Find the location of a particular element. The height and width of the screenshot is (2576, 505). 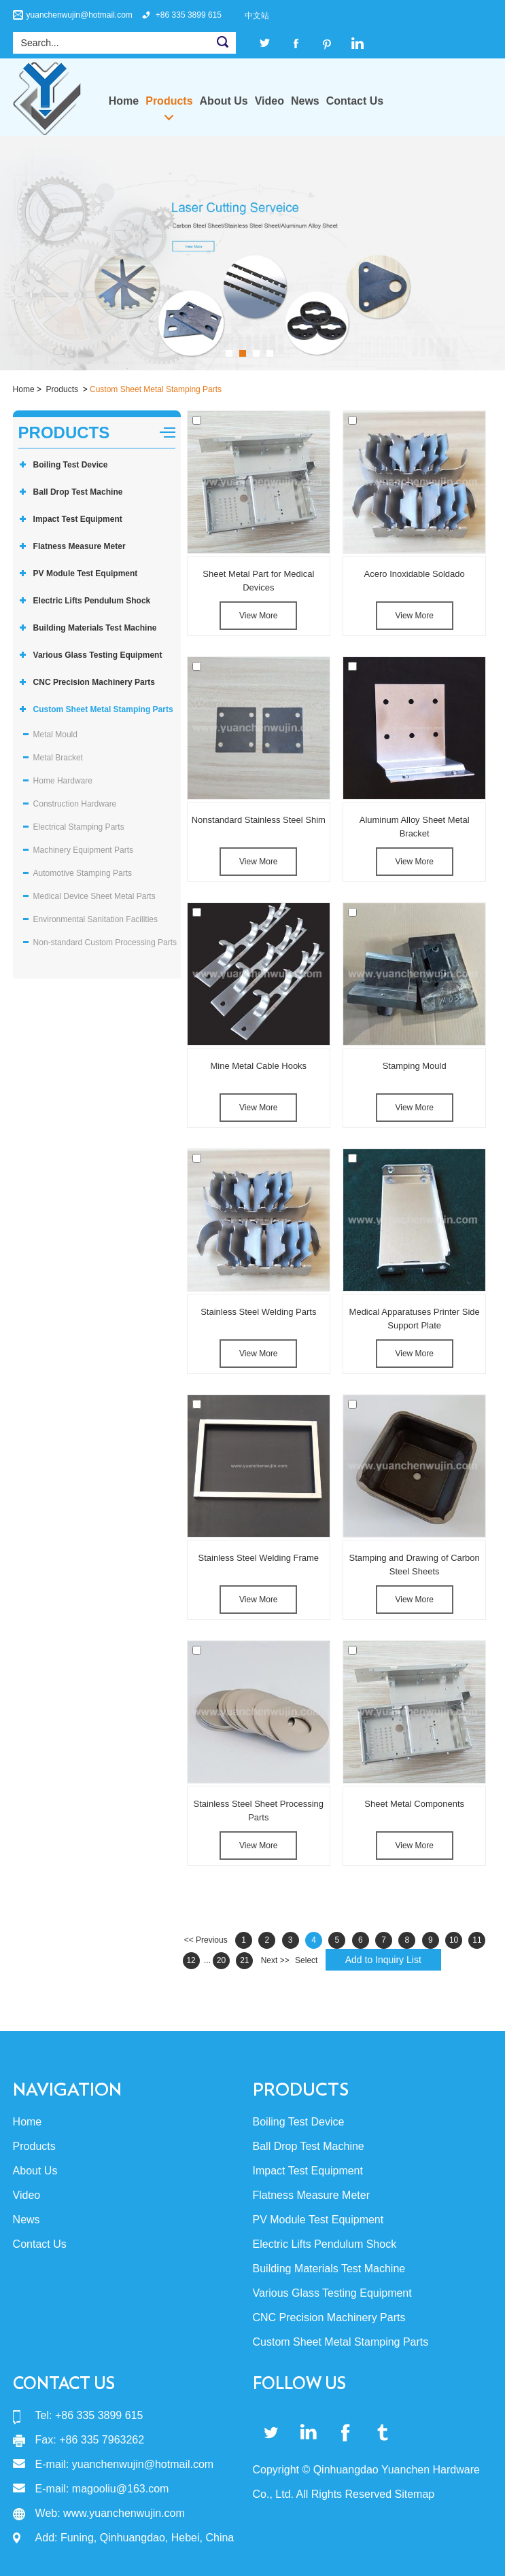

Stainless Steel Sheet Processing Parts is located at coordinates (259, 1810).